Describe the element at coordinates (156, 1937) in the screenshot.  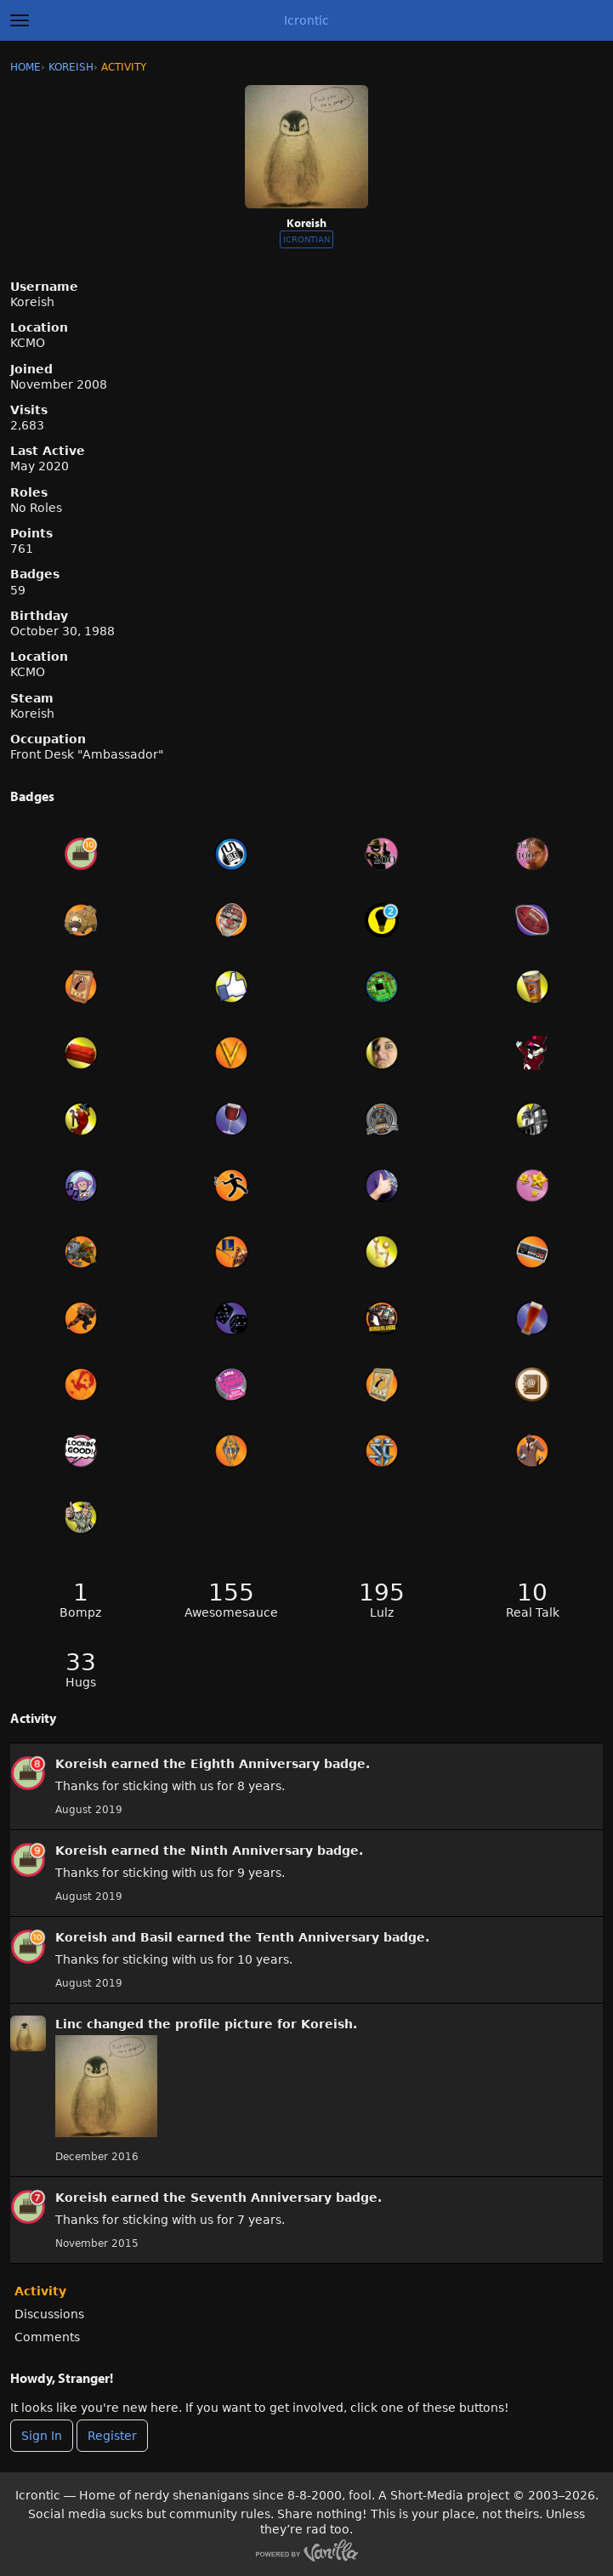
I see `Basil` at that location.